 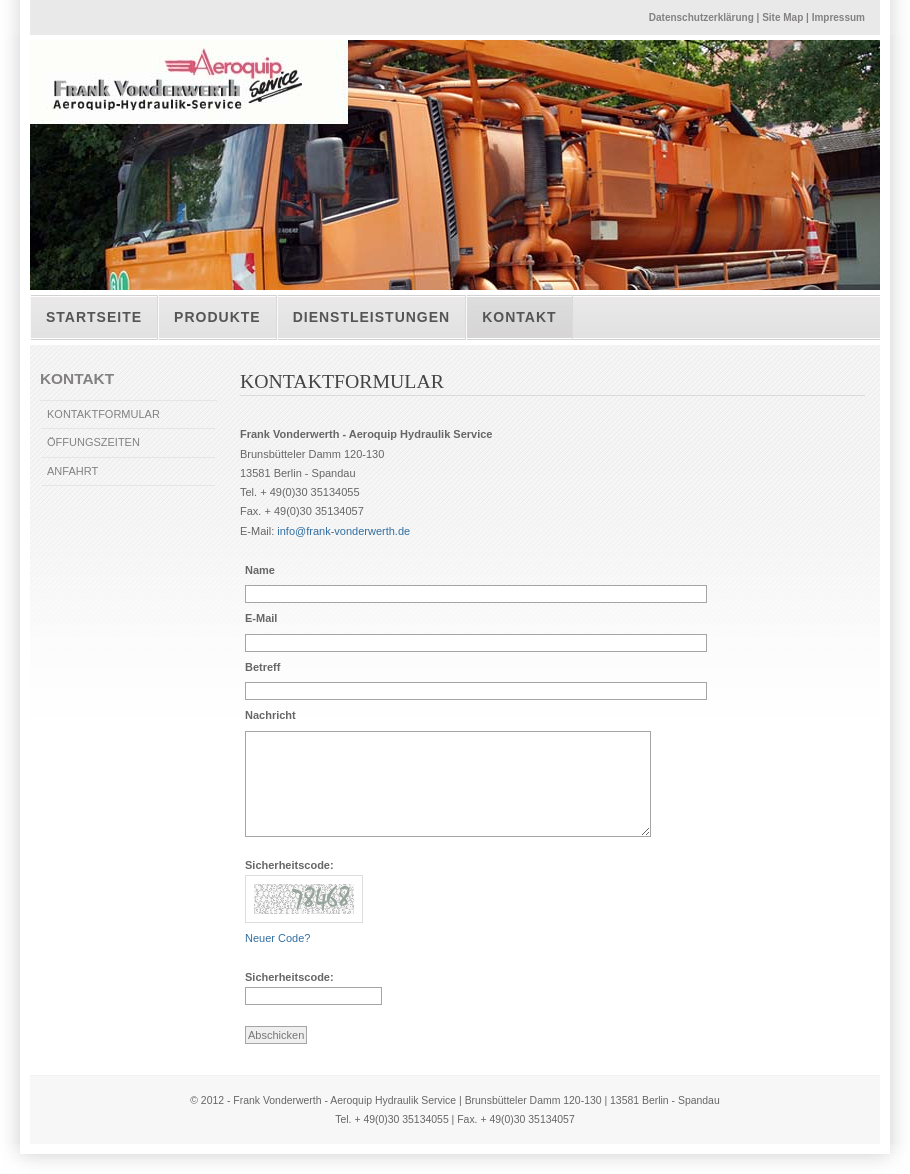 What do you see at coordinates (343, 531) in the screenshot?
I see `info@frank-vonderwerth.de` at bounding box center [343, 531].